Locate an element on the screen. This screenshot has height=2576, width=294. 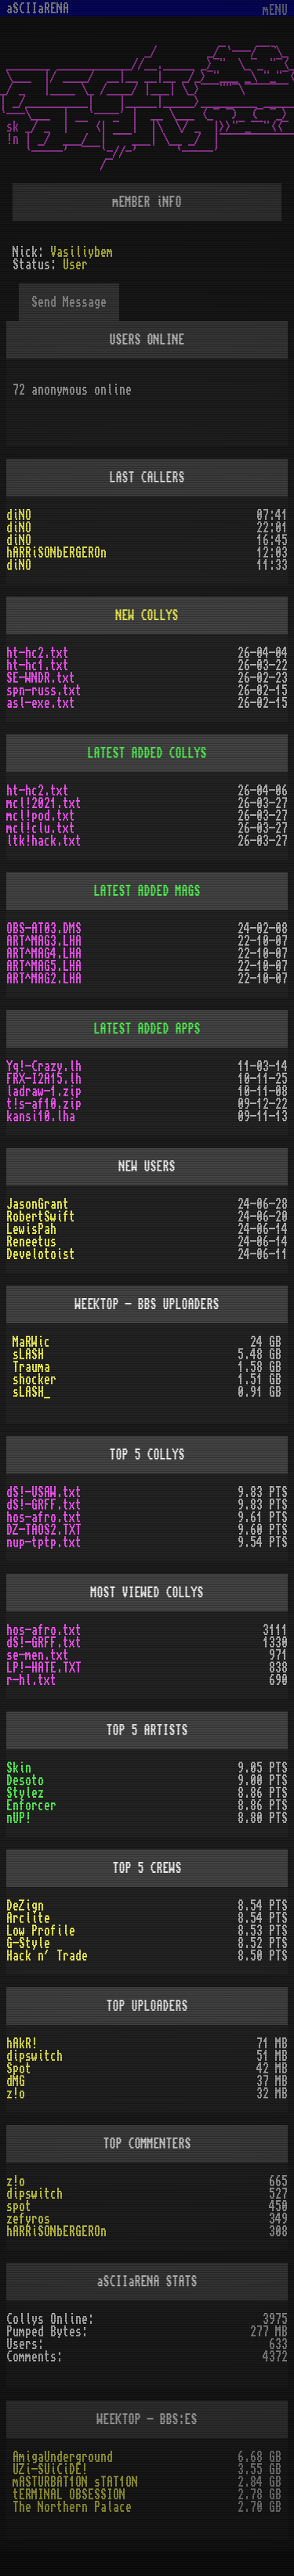
ART^MAG5.LHA is located at coordinates (44, 966).